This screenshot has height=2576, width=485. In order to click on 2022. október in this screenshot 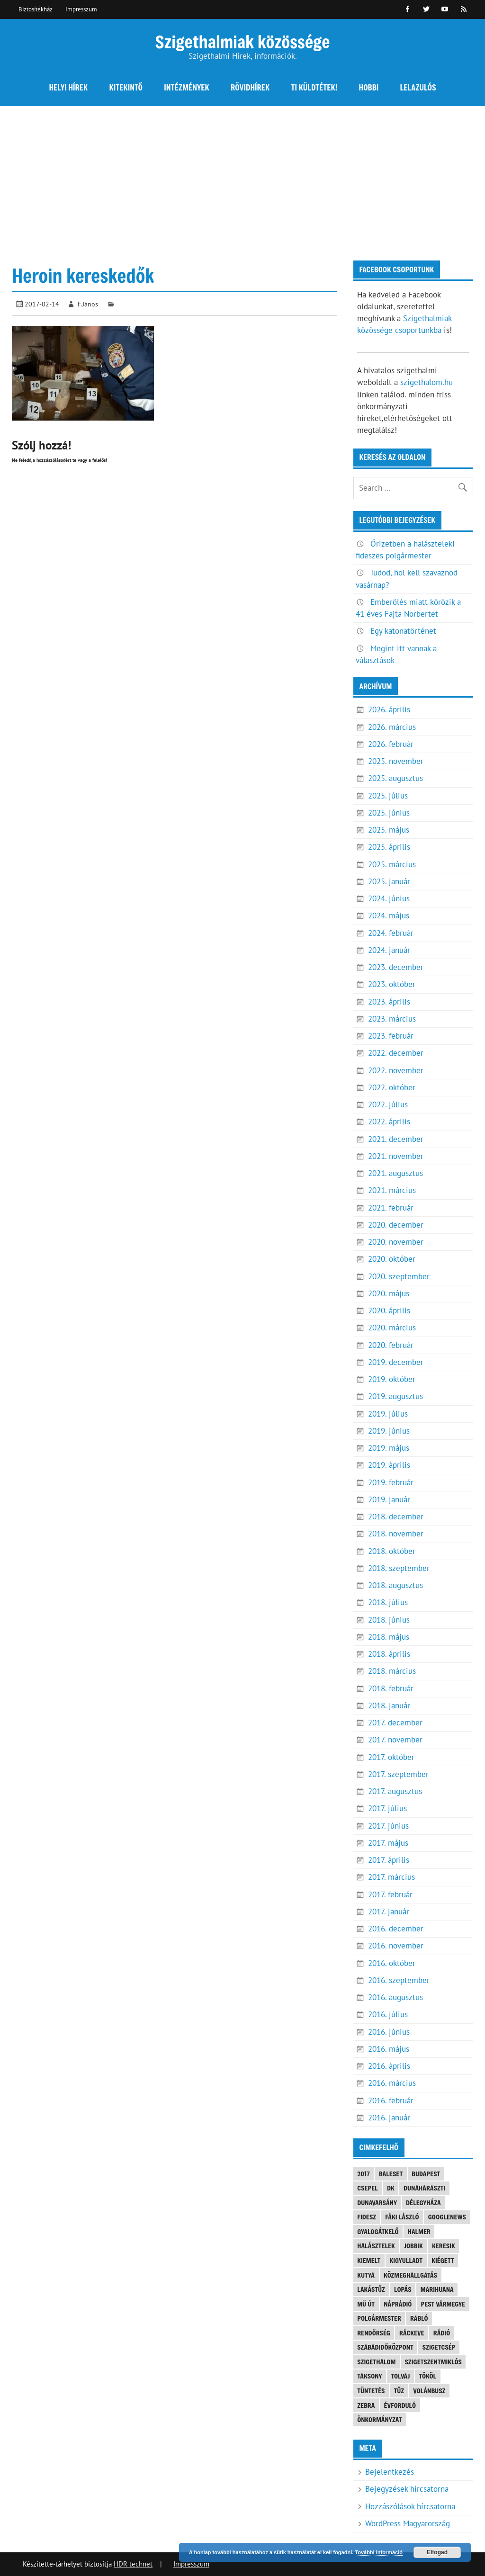, I will do `click(391, 1087)`.